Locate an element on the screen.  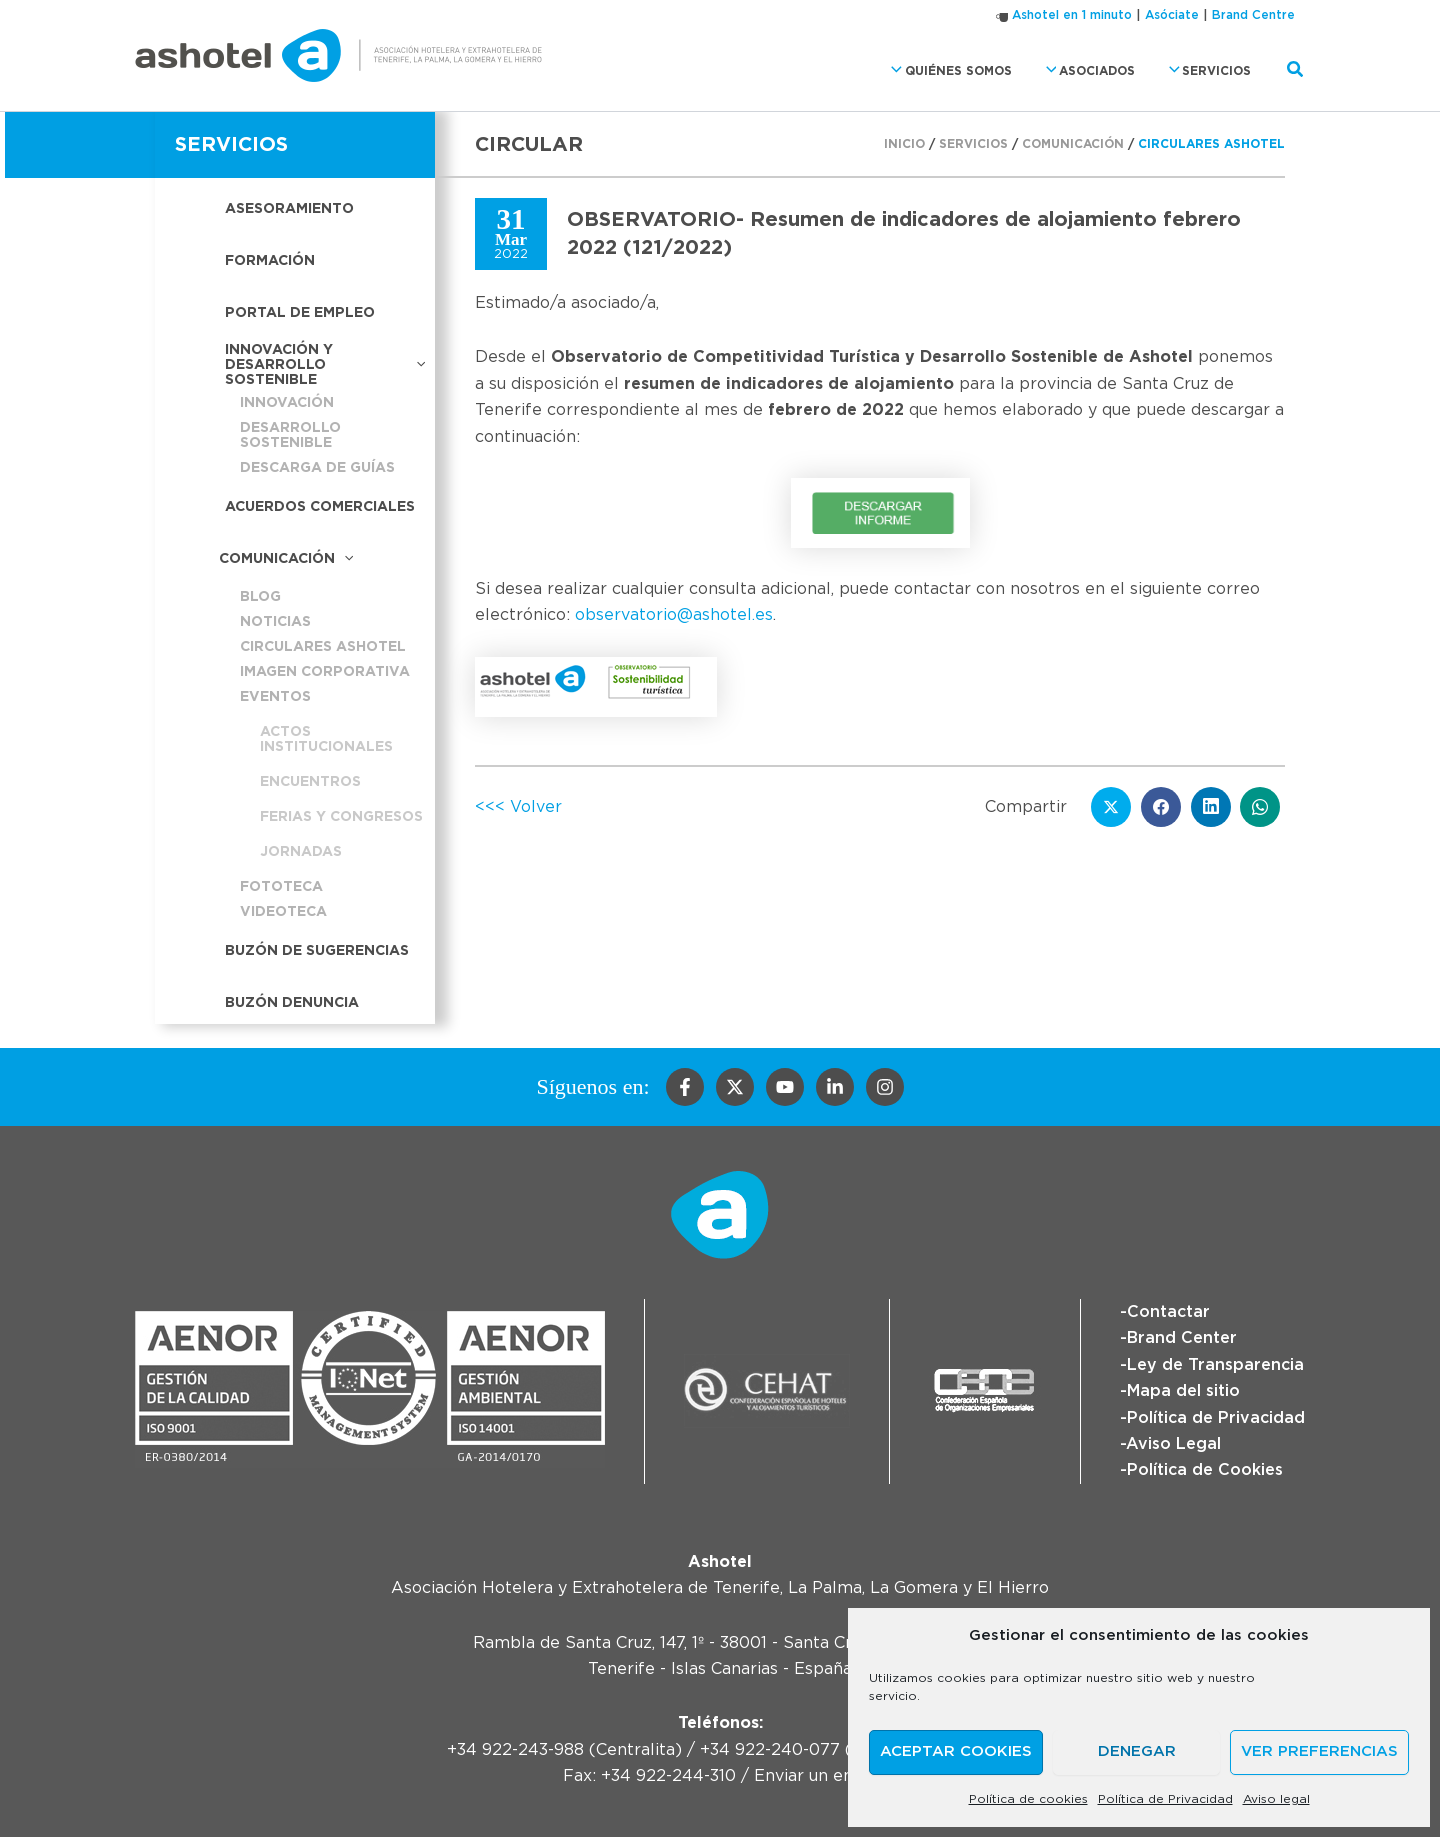
Ver preferencias is located at coordinates (1319, 1751).